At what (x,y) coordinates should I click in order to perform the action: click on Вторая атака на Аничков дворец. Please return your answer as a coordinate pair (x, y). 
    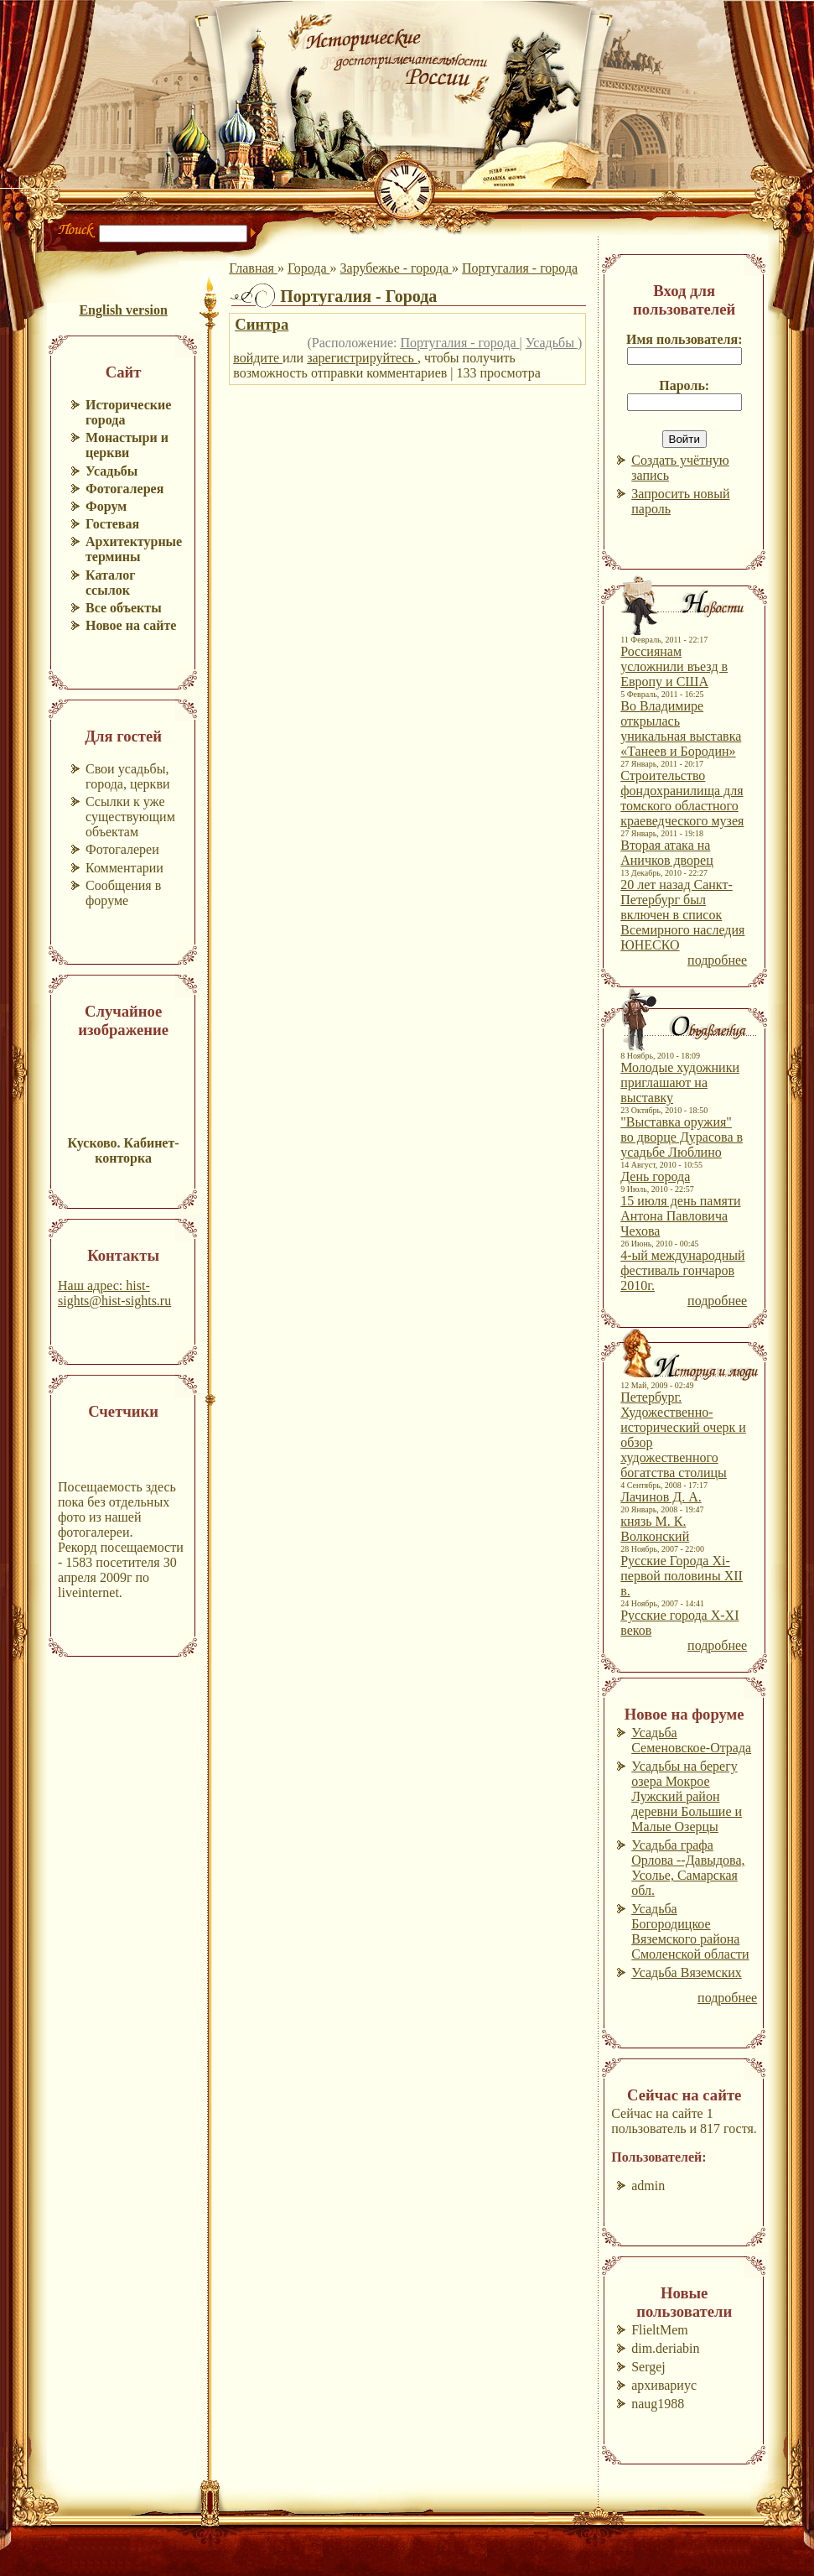
    Looking at the image, I should click on (666, 852).